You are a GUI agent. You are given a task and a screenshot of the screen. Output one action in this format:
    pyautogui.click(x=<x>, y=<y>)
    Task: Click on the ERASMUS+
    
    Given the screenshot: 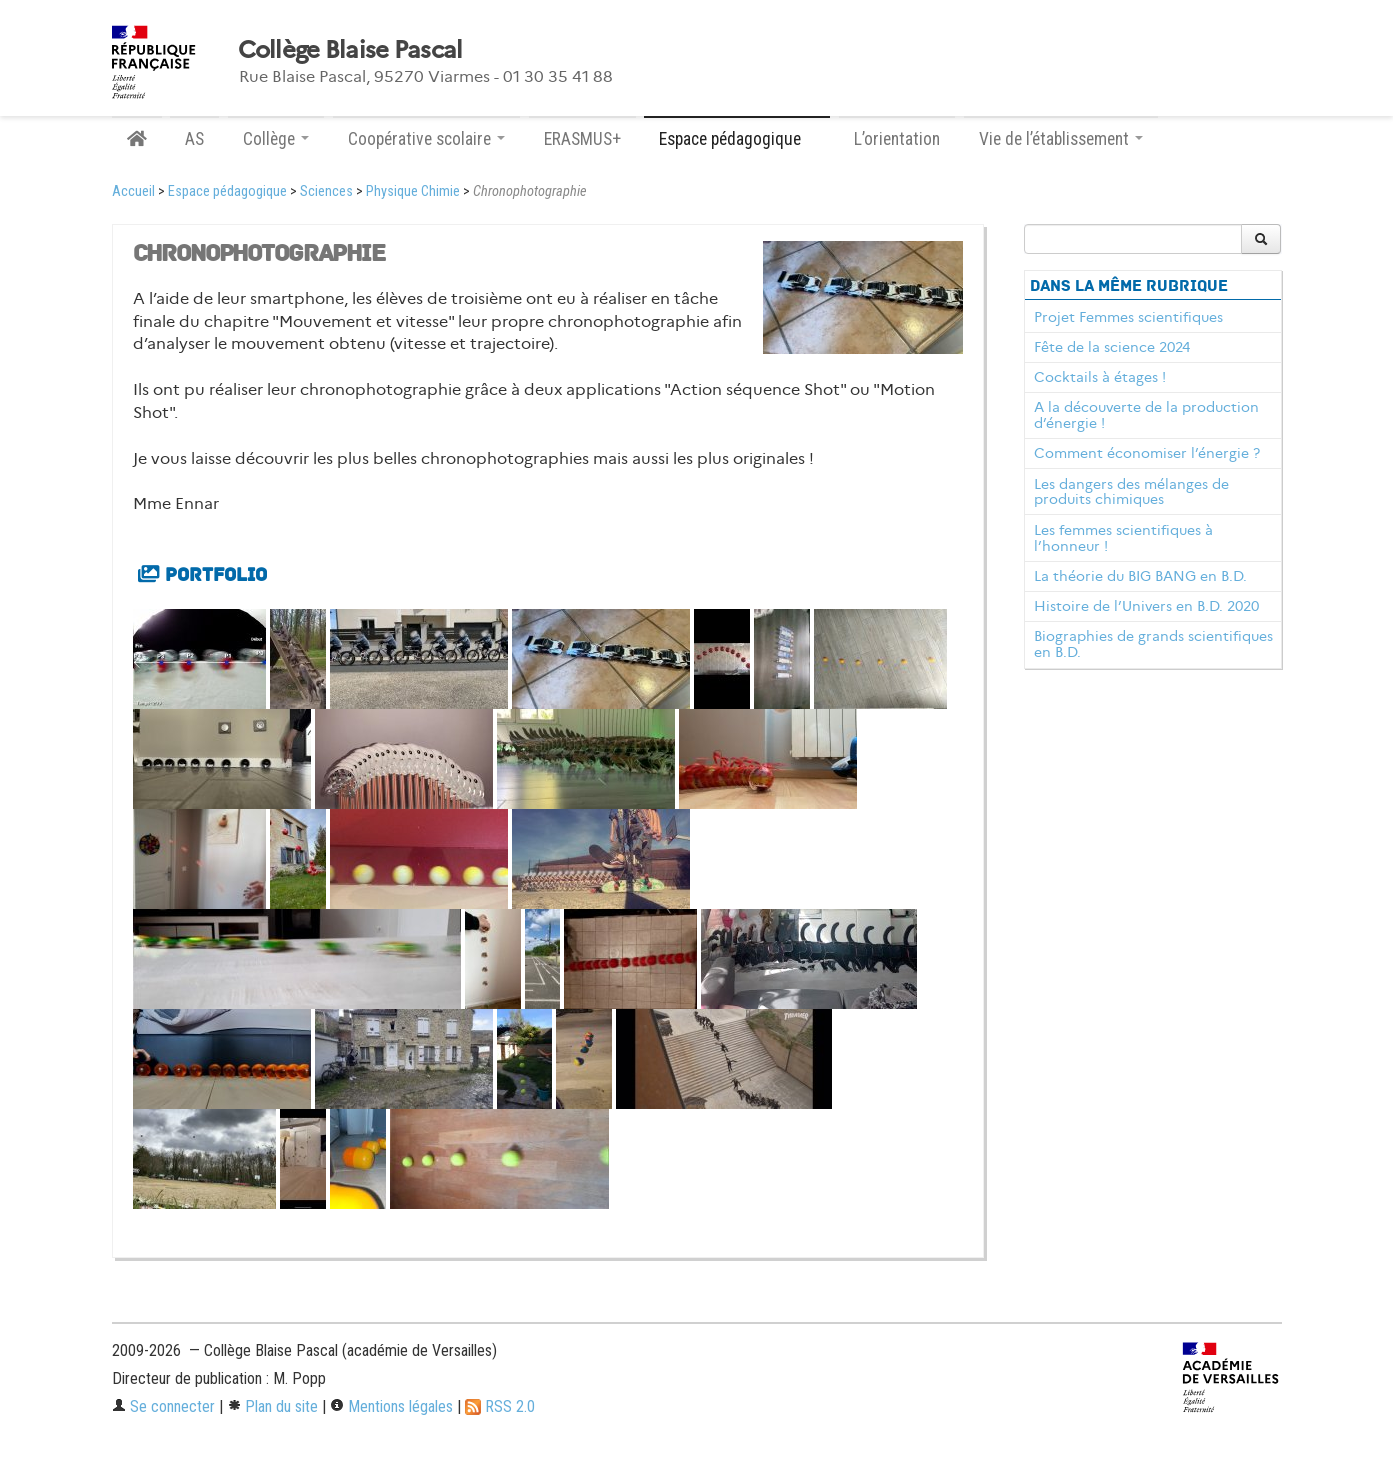 What is the action you would take?
    pyautogui.click(x=582, y=139)
    